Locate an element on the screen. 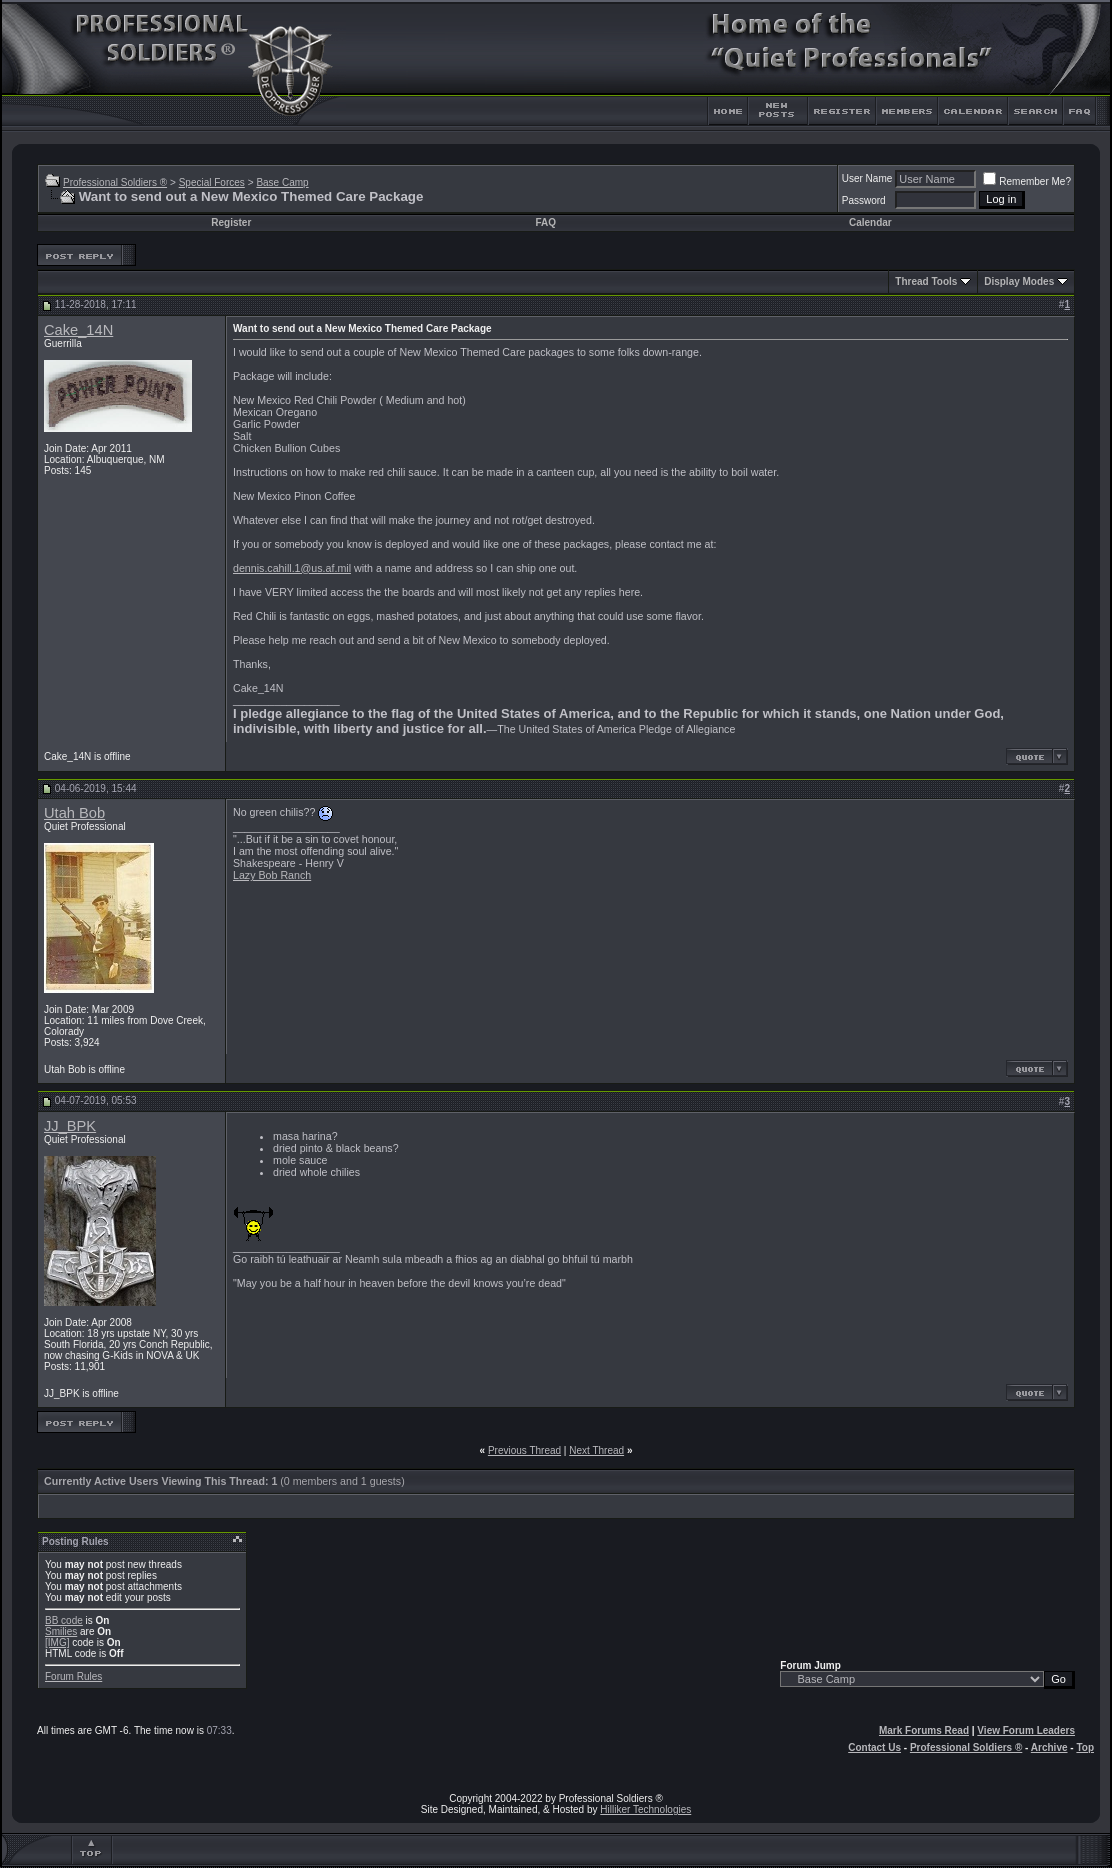 The image size is (1112, 1868). [IMG] is located at coordinates (57, 1642).